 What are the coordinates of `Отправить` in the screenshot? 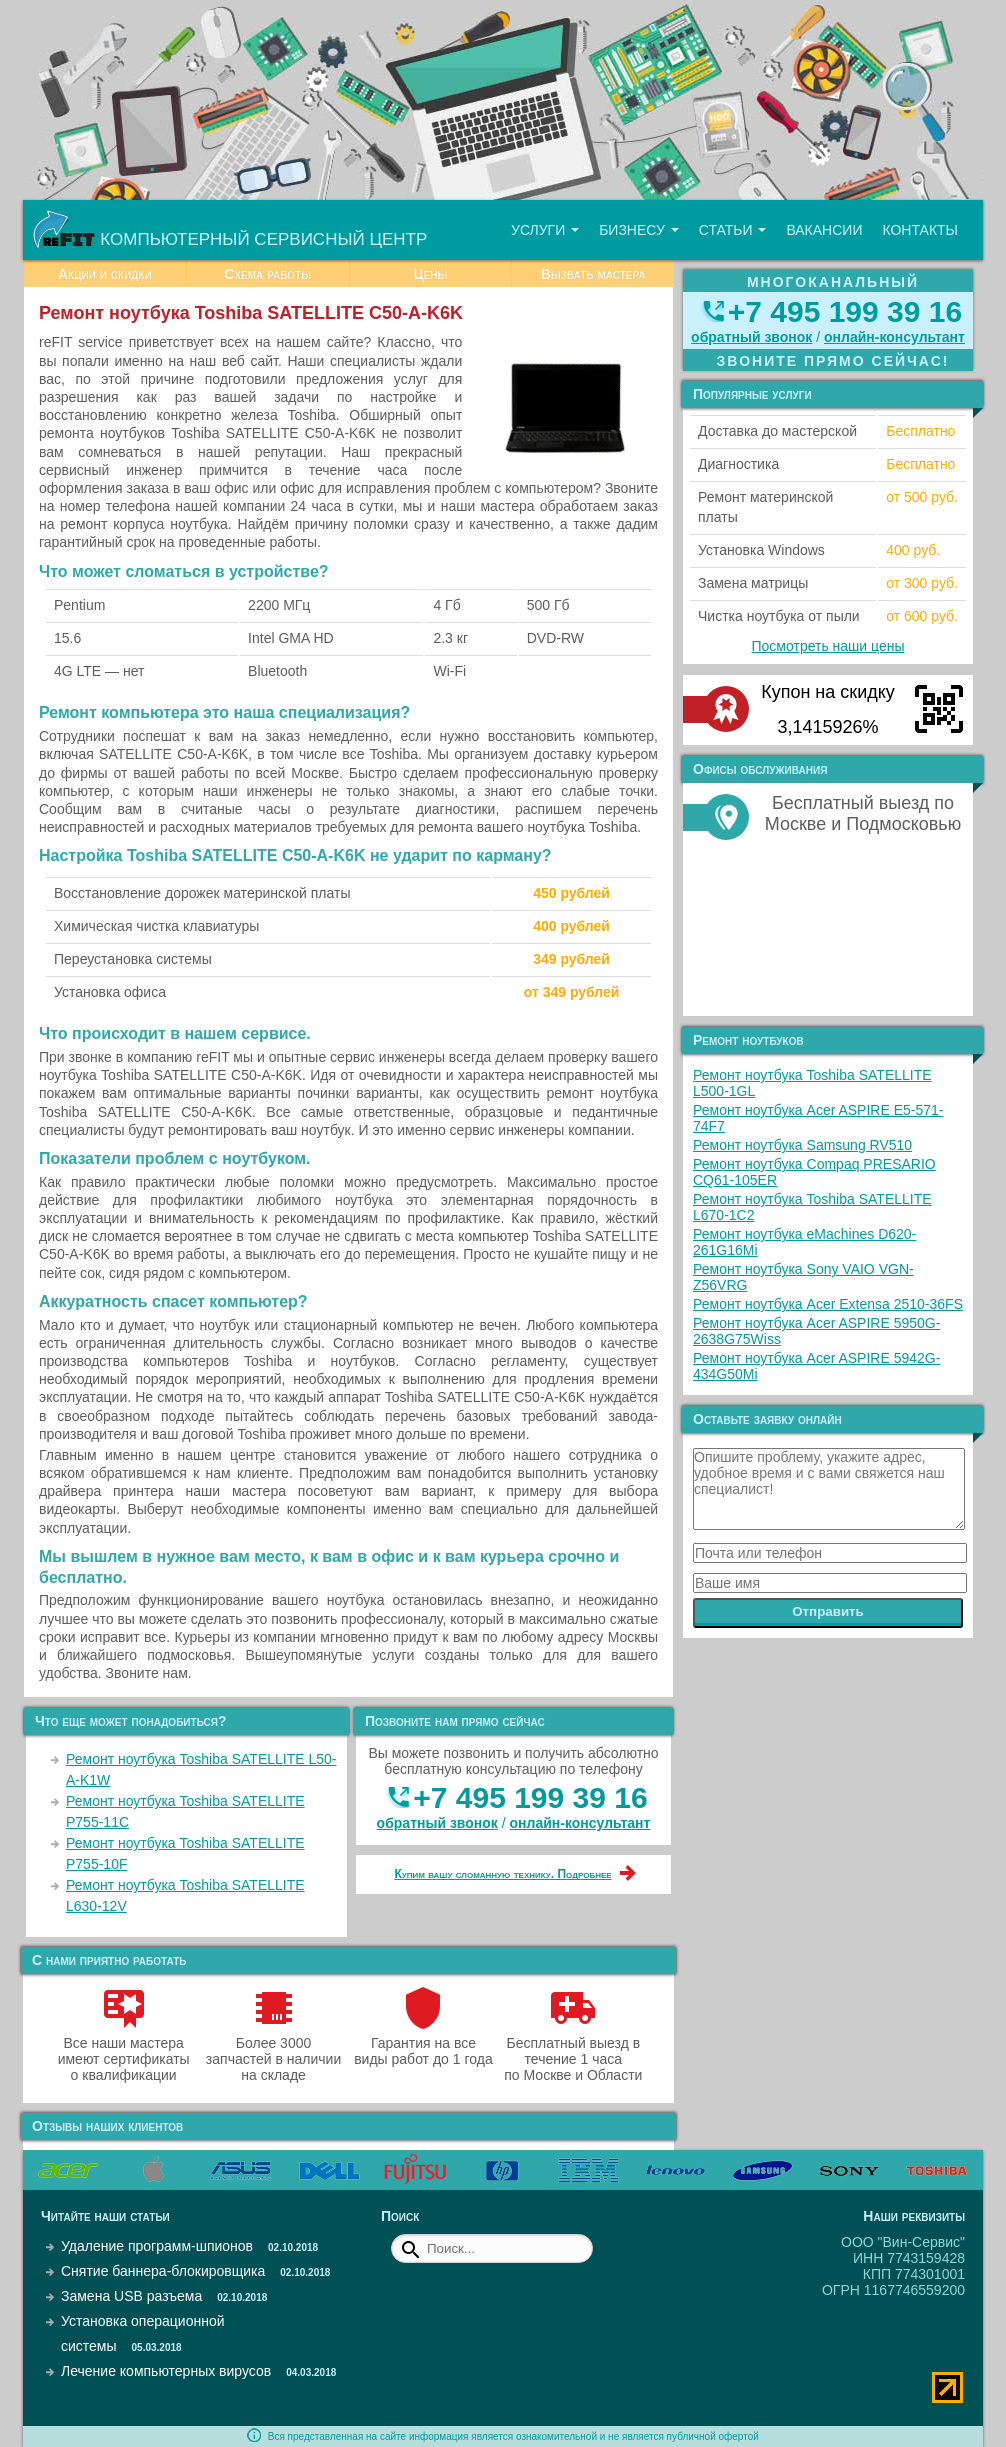 It's located at (828, 1611).